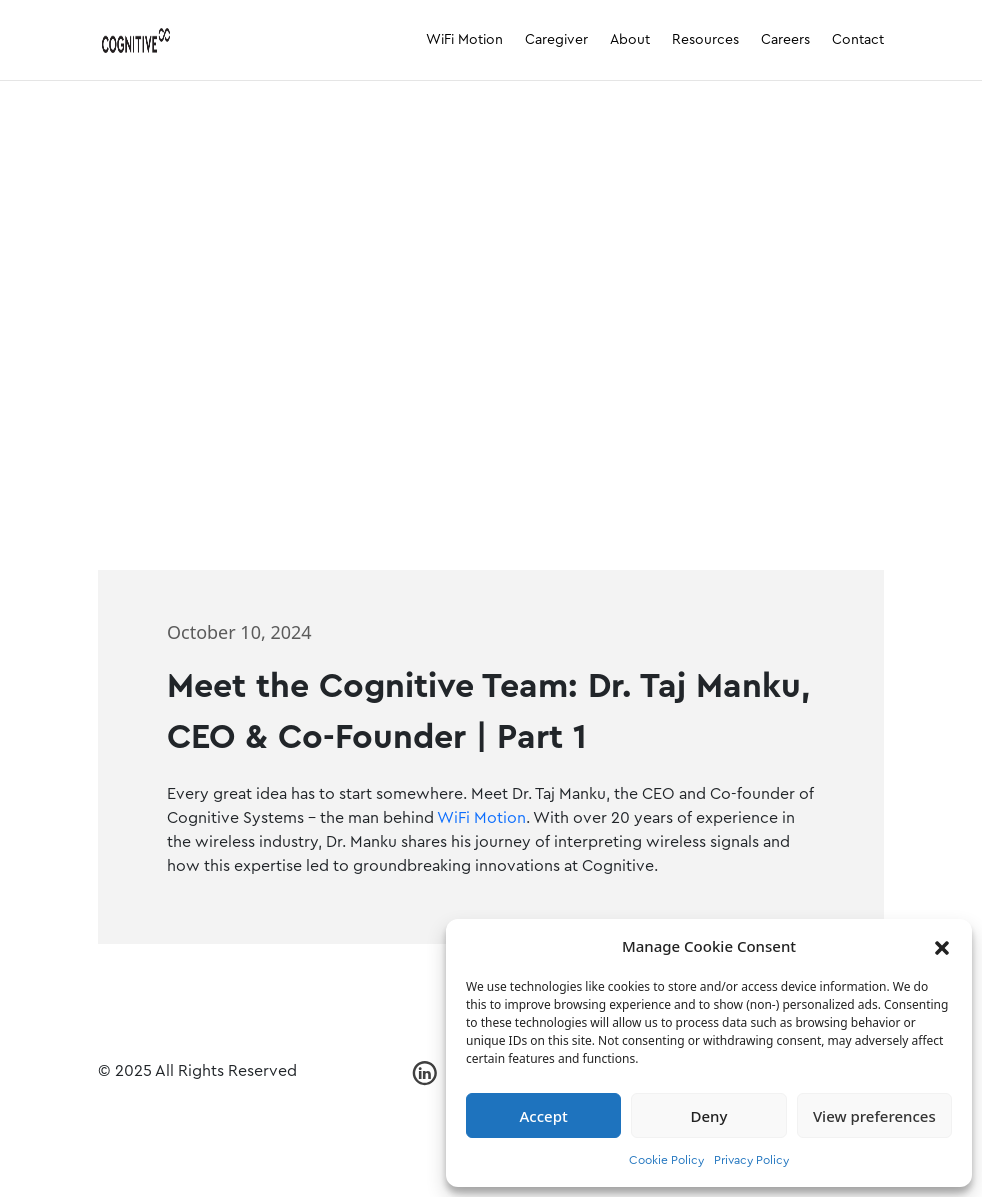 This screenshot has width=982, height=1197. Describe the element at coordinates (942, 946) in the screenshot. I see `[button]` at that location.